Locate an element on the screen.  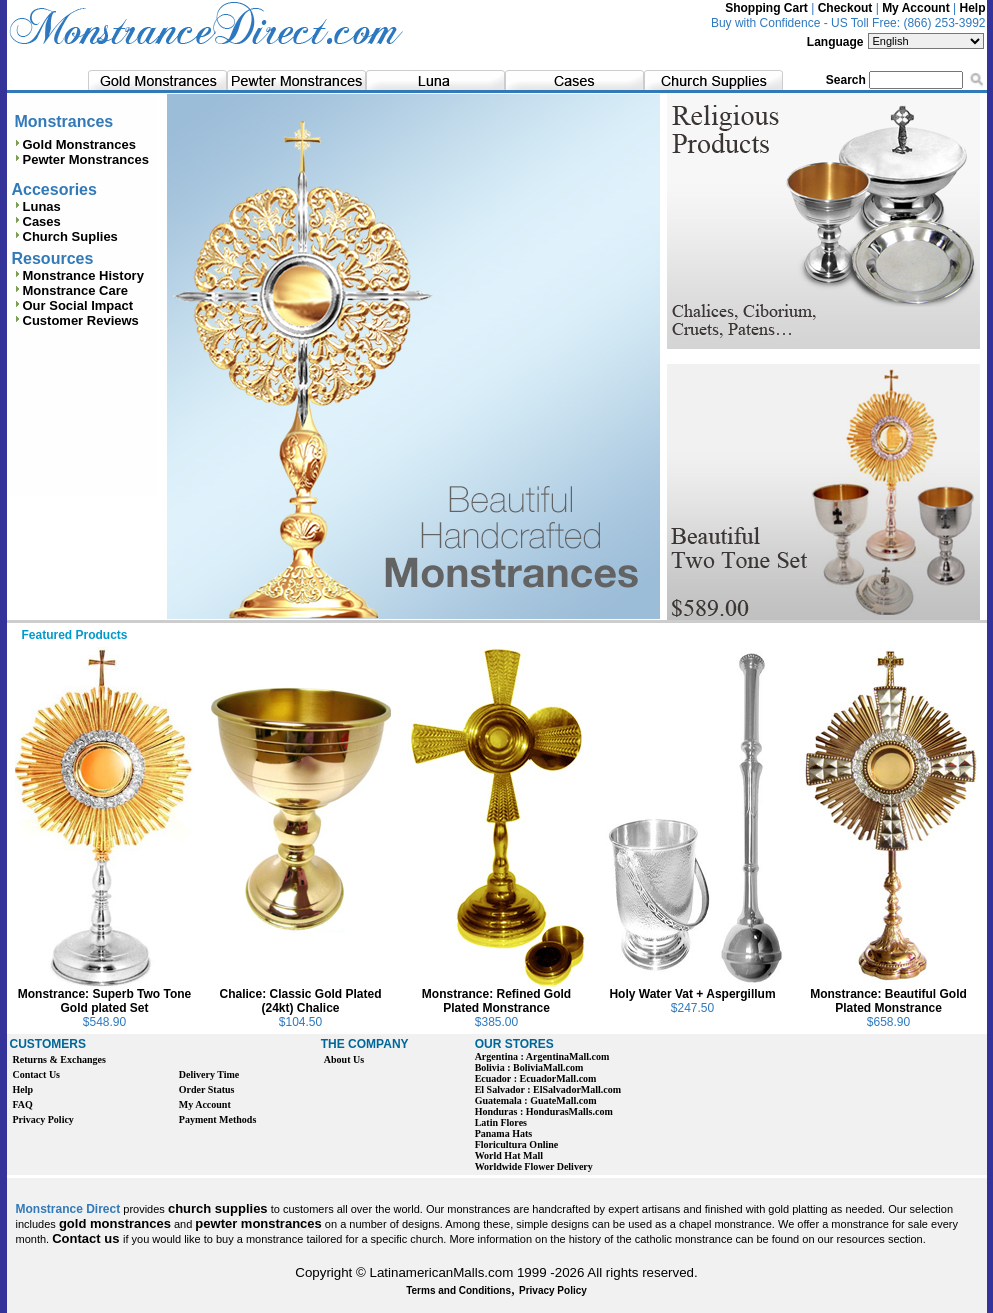
Customer Reviews is located at coordinates (81, 320).